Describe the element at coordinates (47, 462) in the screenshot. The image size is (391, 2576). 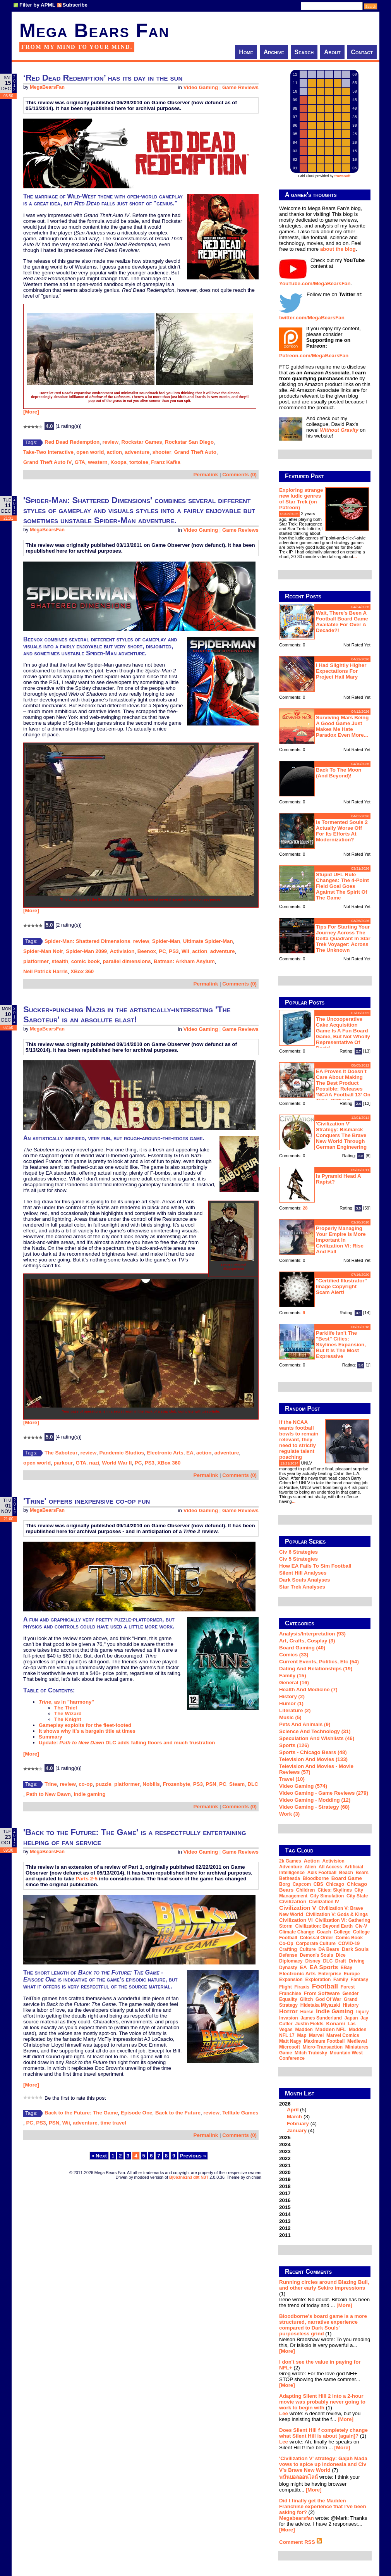
I see `Grand Theft Auto IV` at that location.